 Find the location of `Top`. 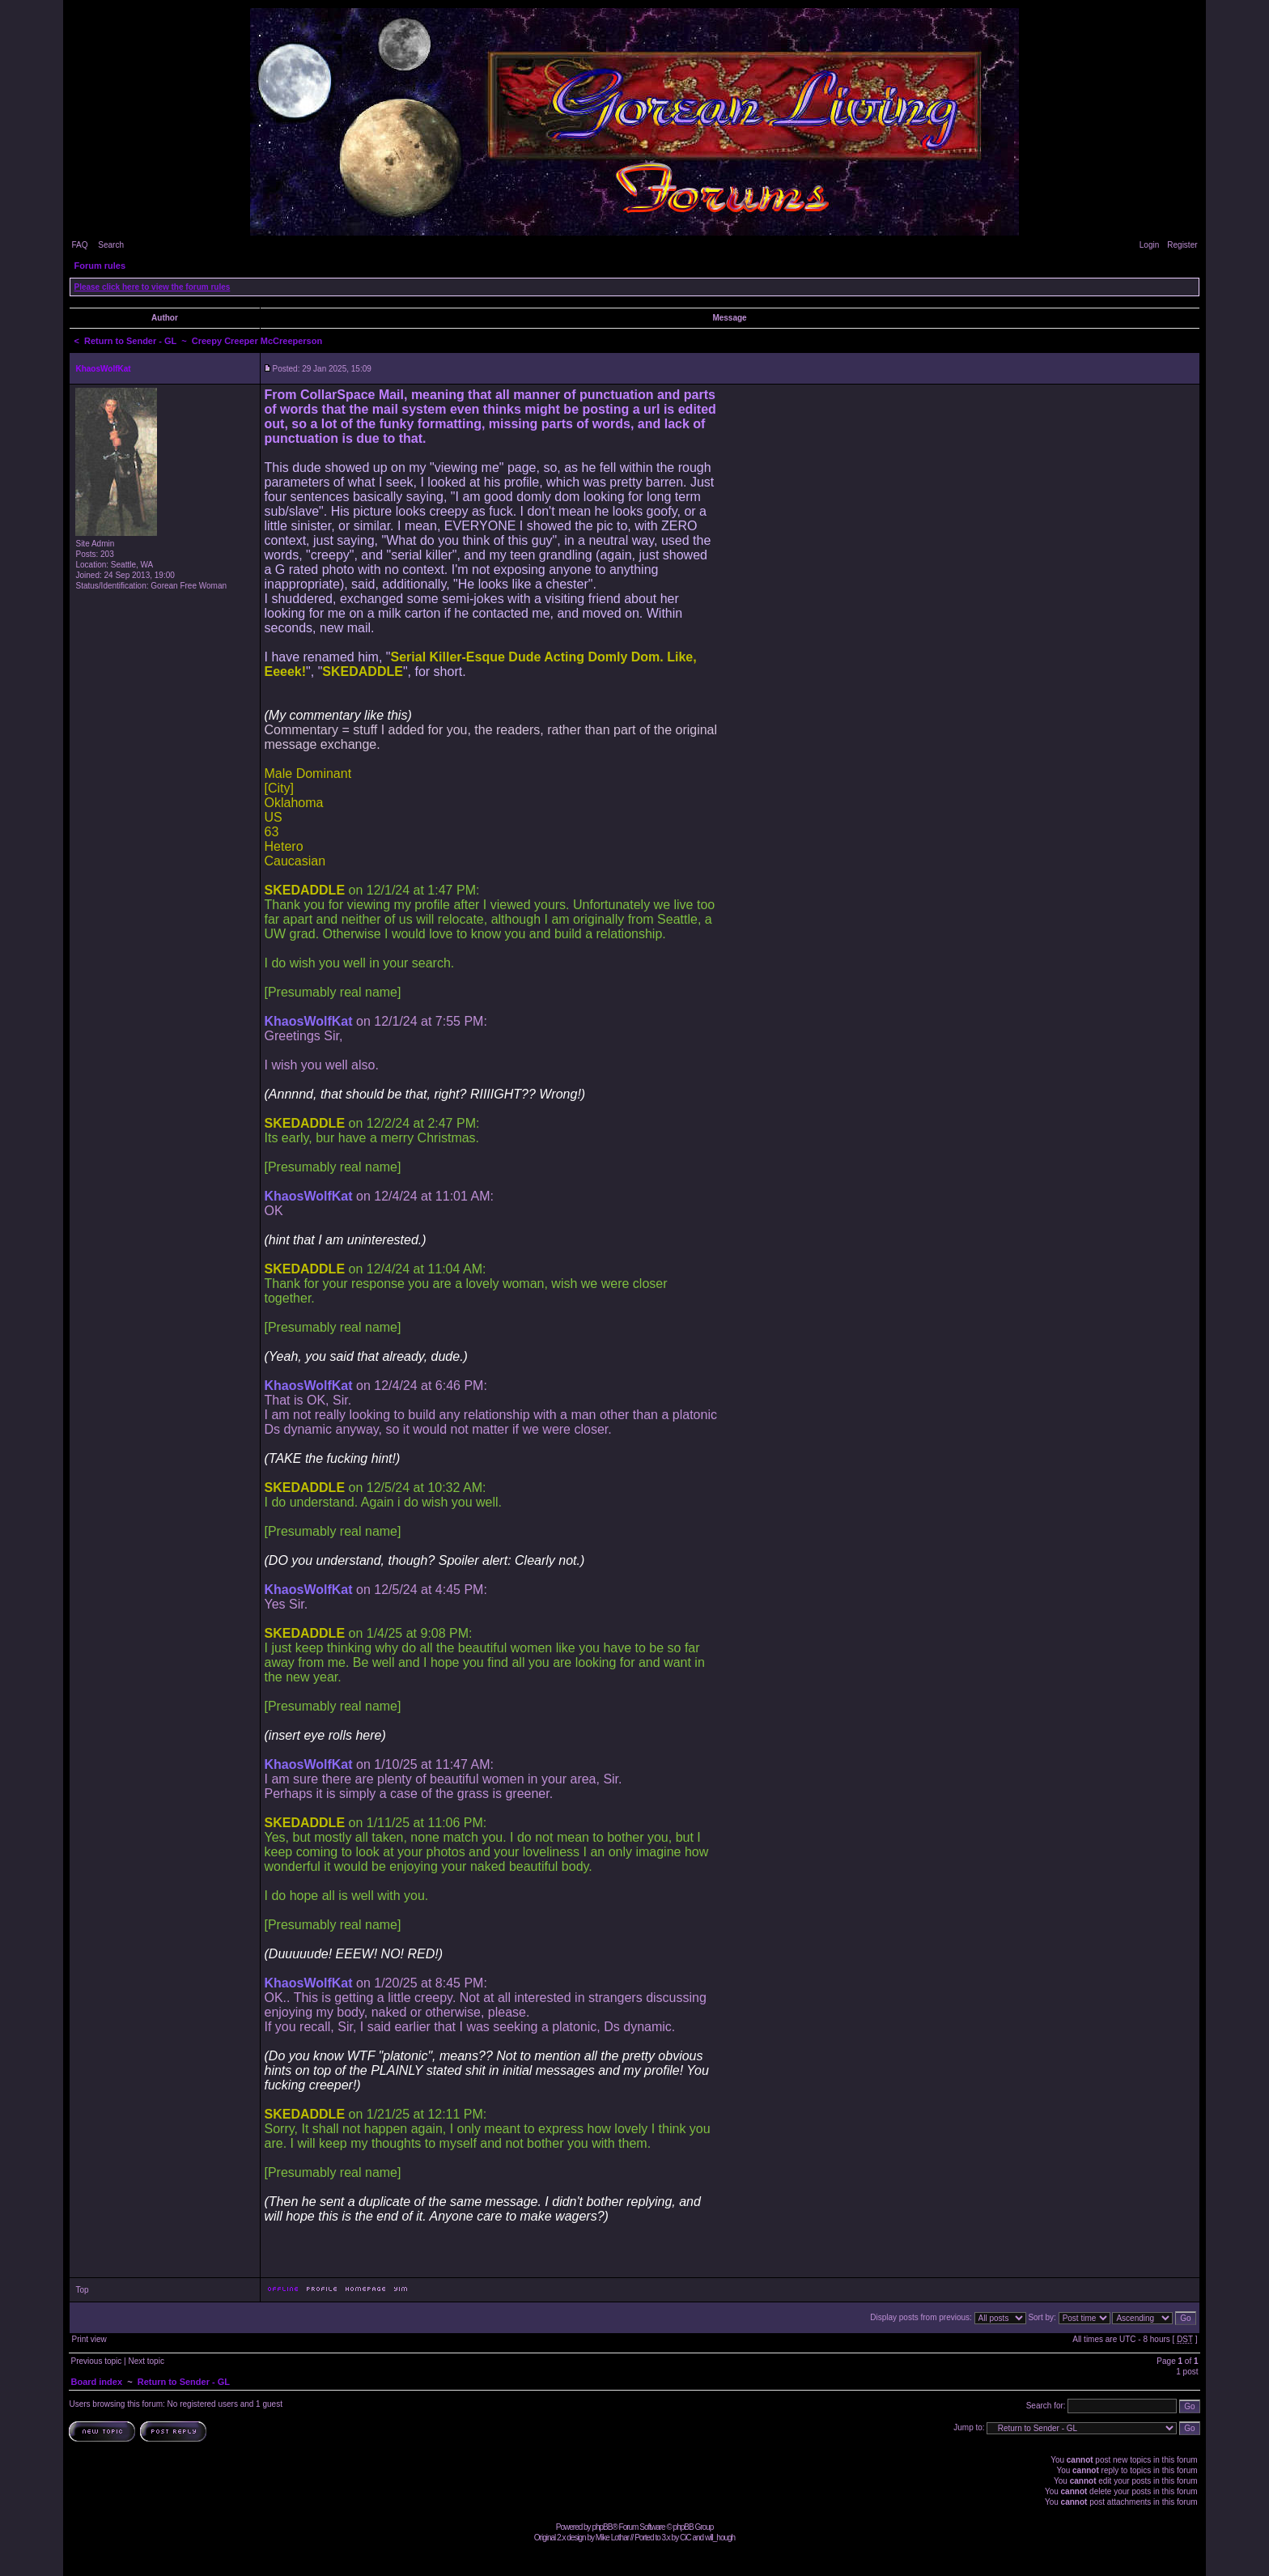

Top is located at coordinates (81, 2289).